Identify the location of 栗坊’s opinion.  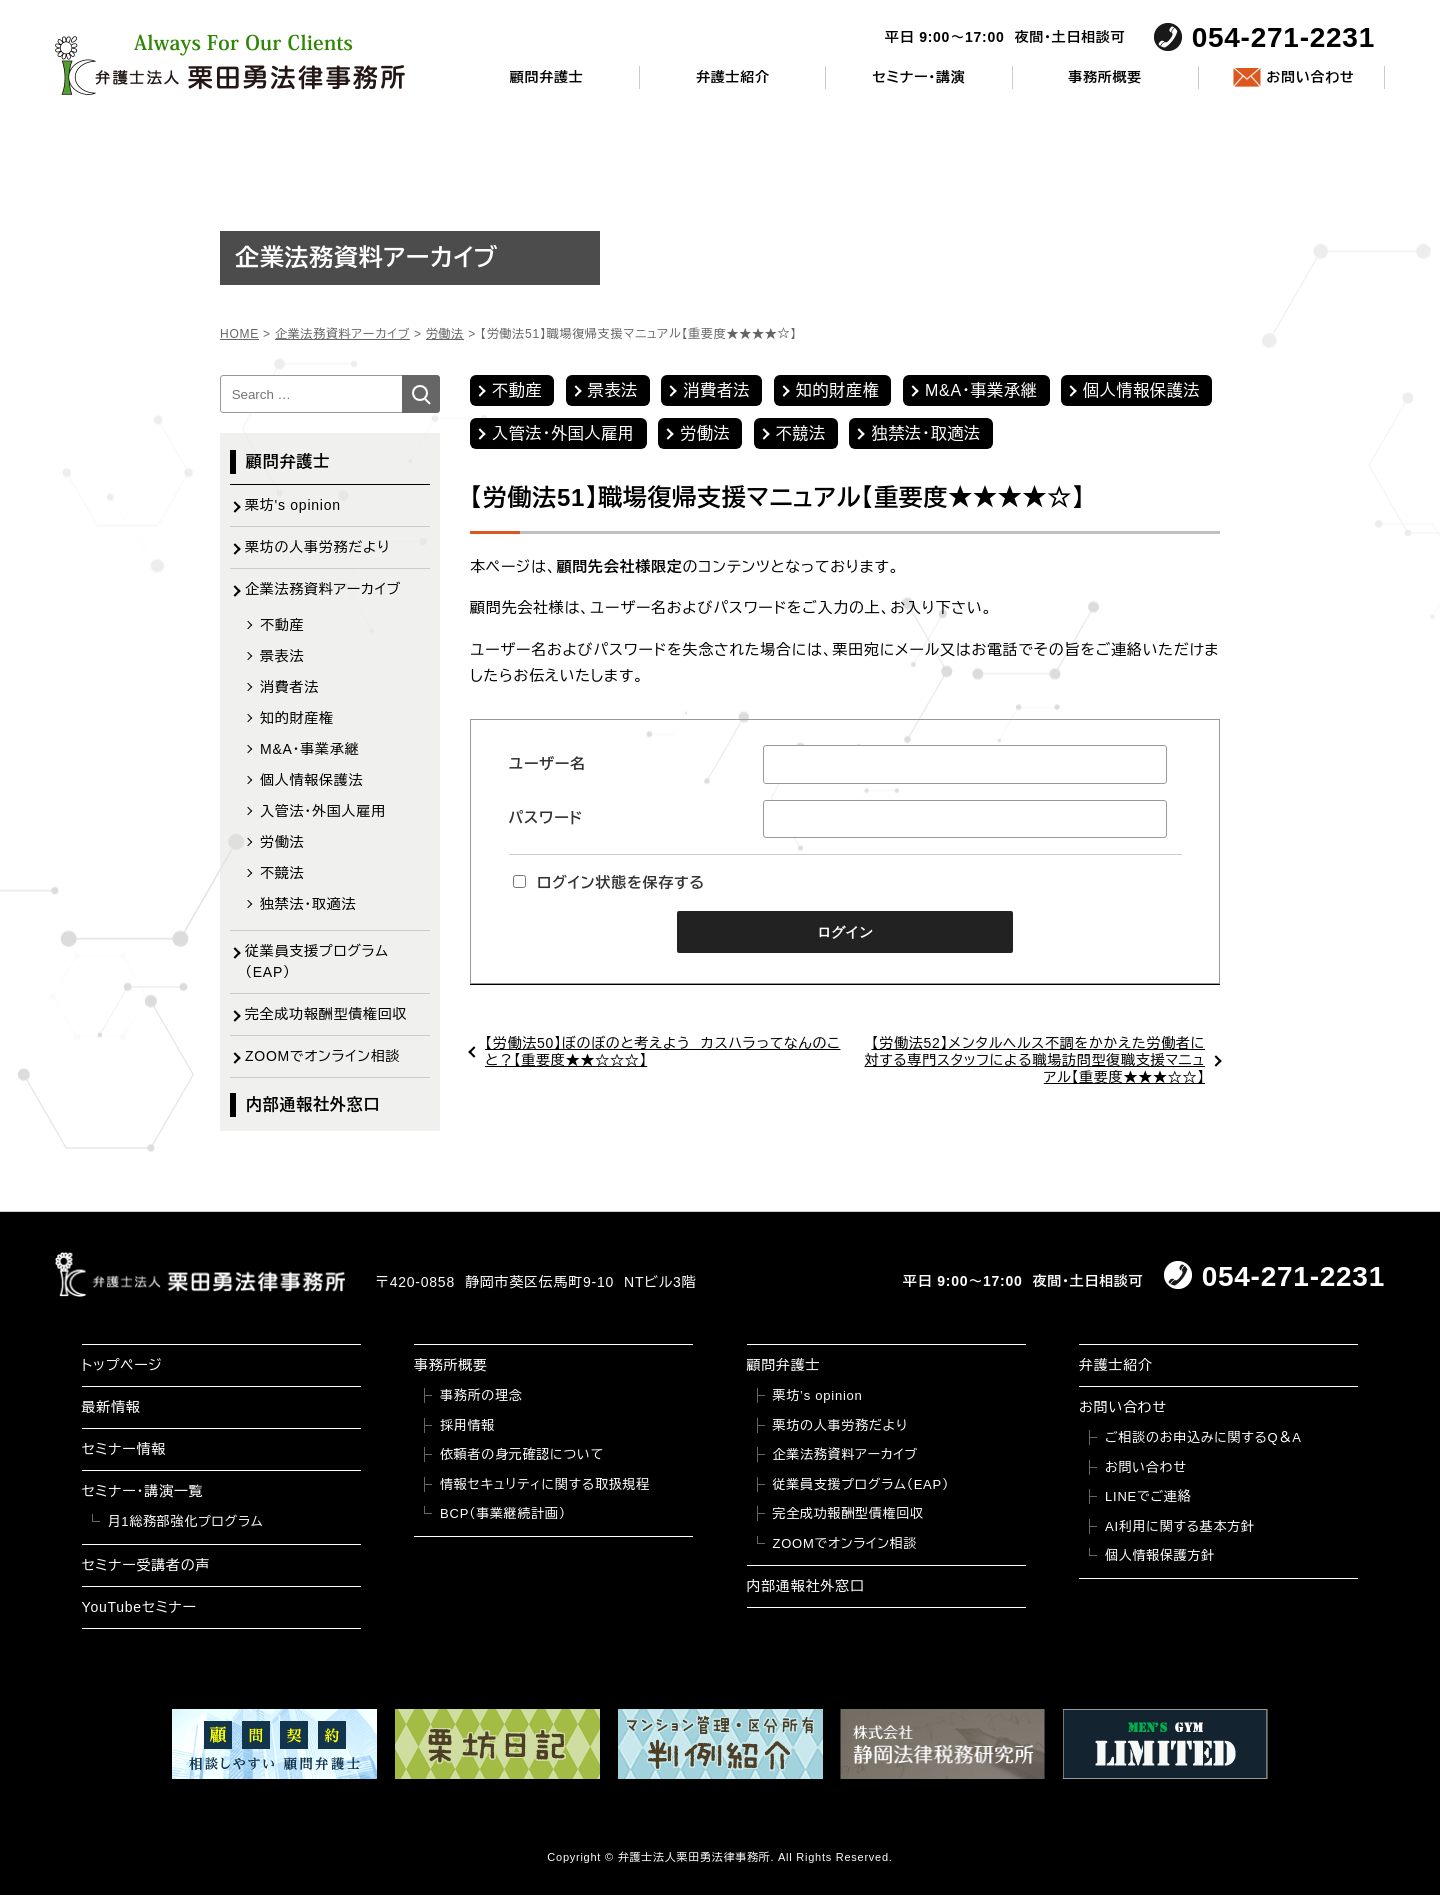
(818, 1395).